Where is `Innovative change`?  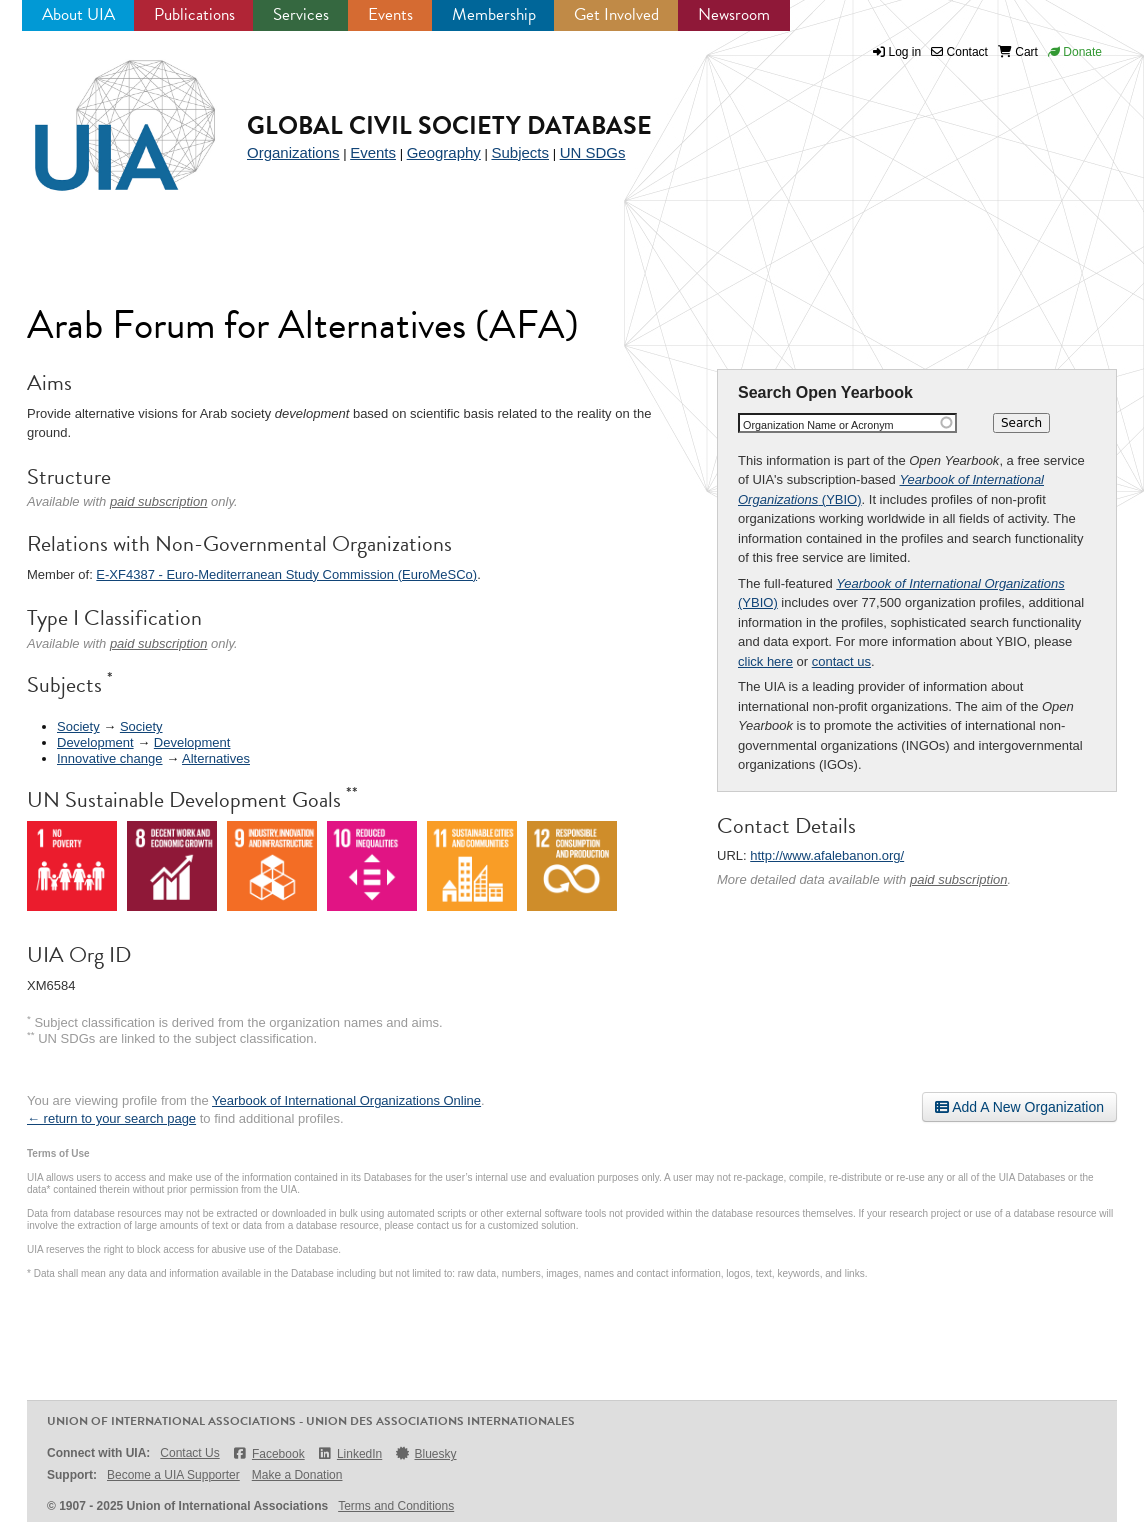 Innovative change is located at coordinates (110, 758).